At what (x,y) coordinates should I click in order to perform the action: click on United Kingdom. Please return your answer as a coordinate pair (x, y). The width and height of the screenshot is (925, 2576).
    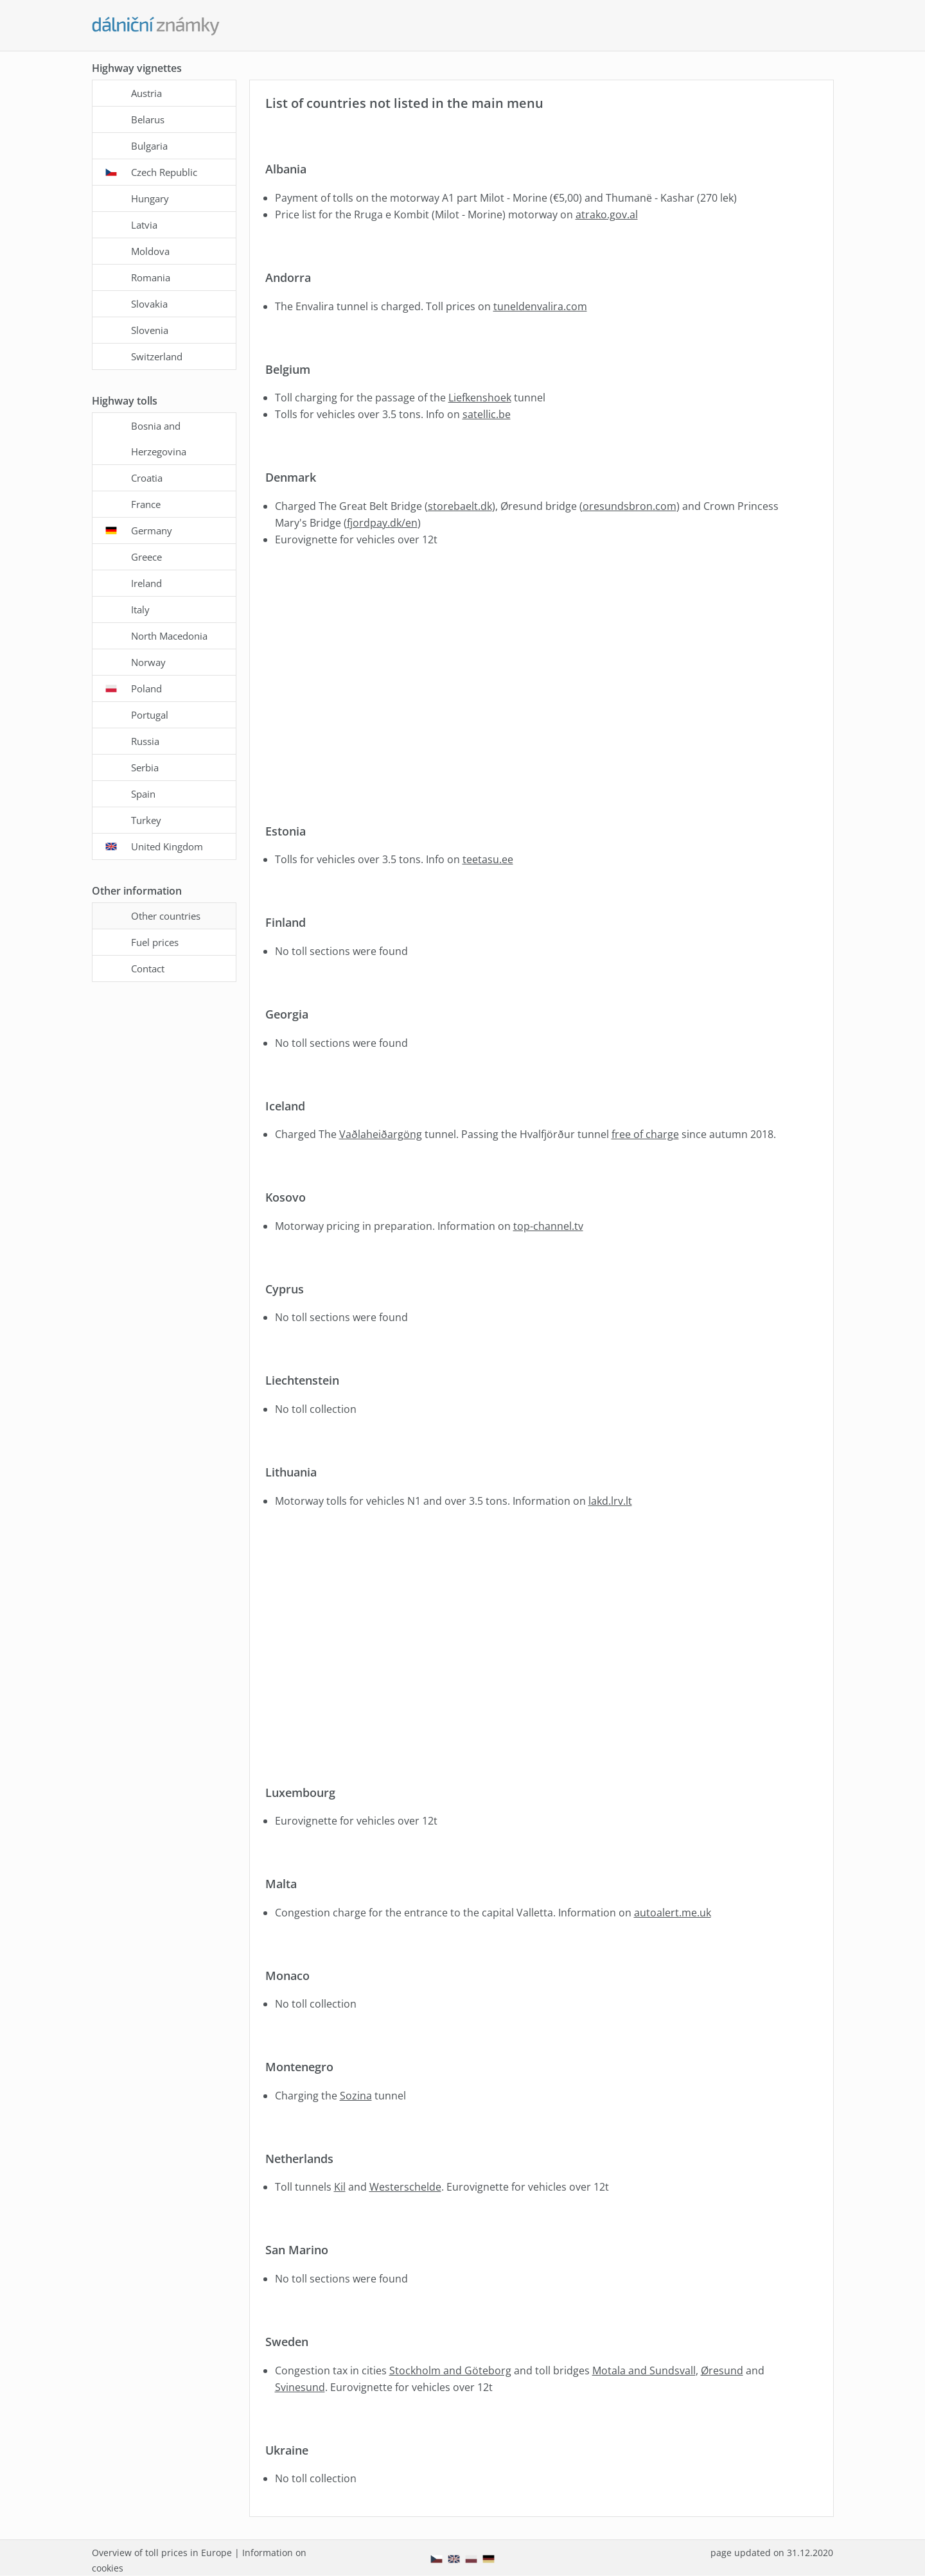
    Looking at the image, I should click on (167, 846).